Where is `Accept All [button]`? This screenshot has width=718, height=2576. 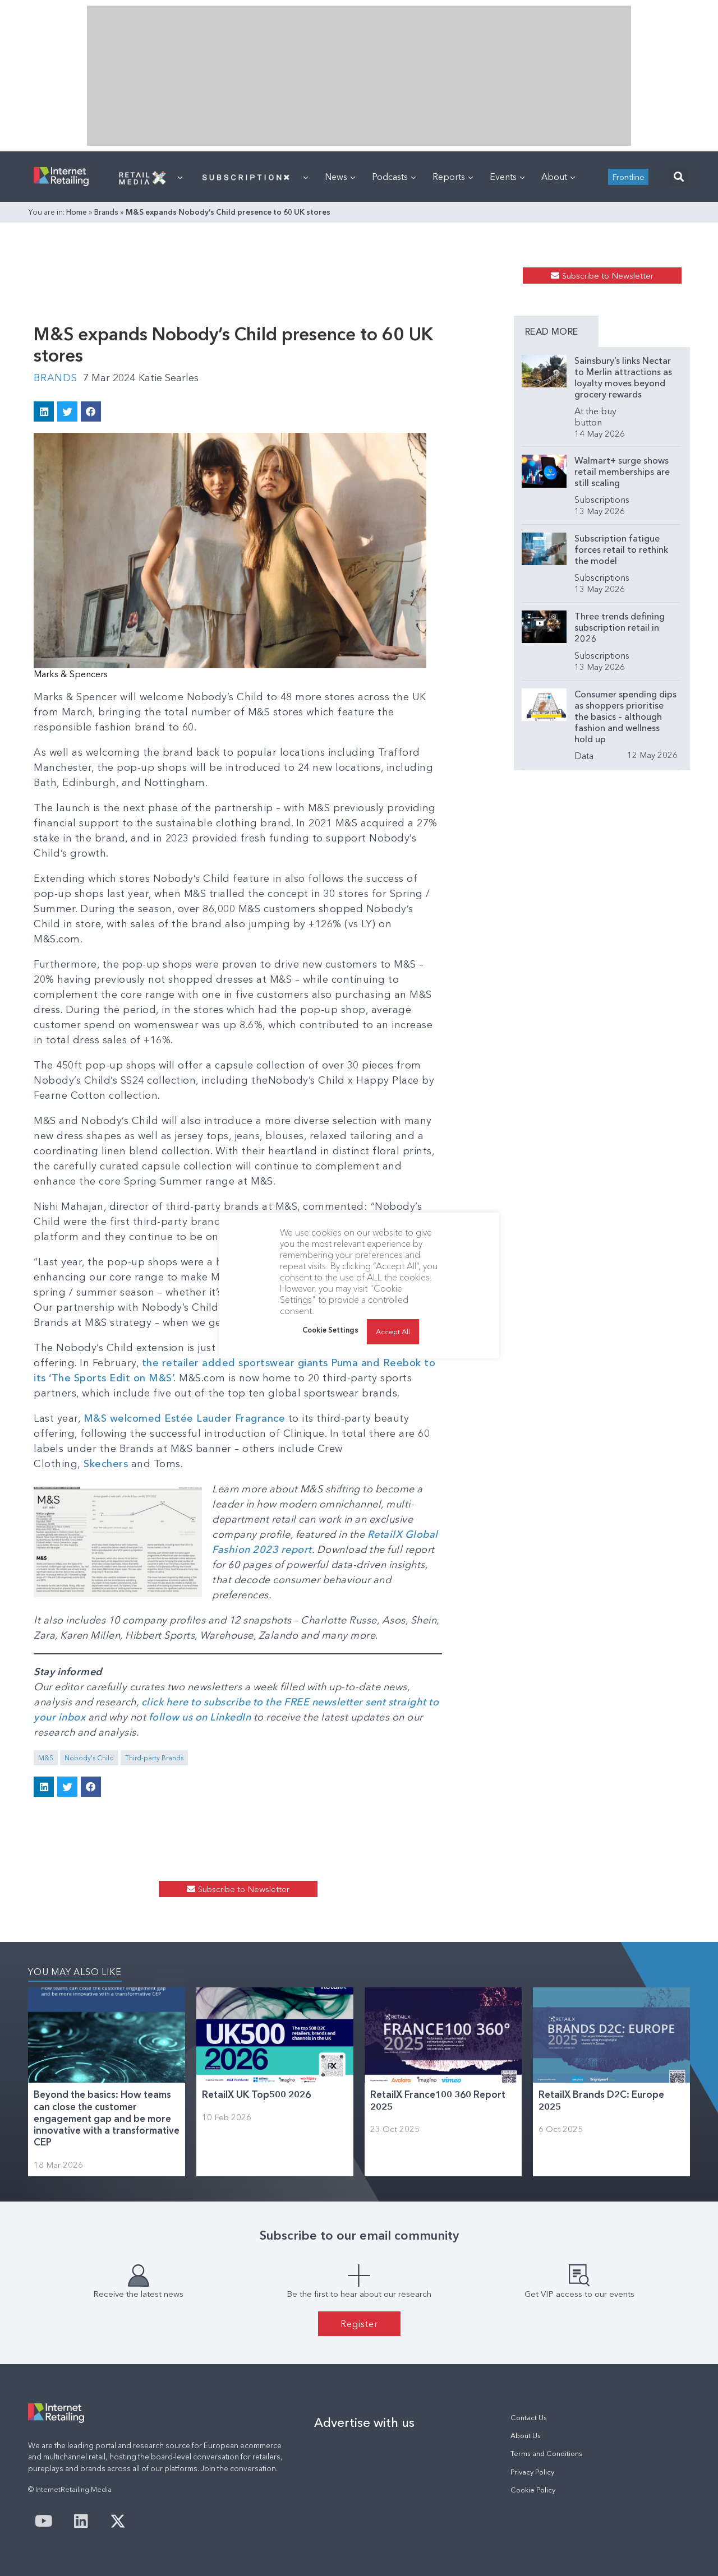
Accept All [button] is located at coordinates (393, 1331).